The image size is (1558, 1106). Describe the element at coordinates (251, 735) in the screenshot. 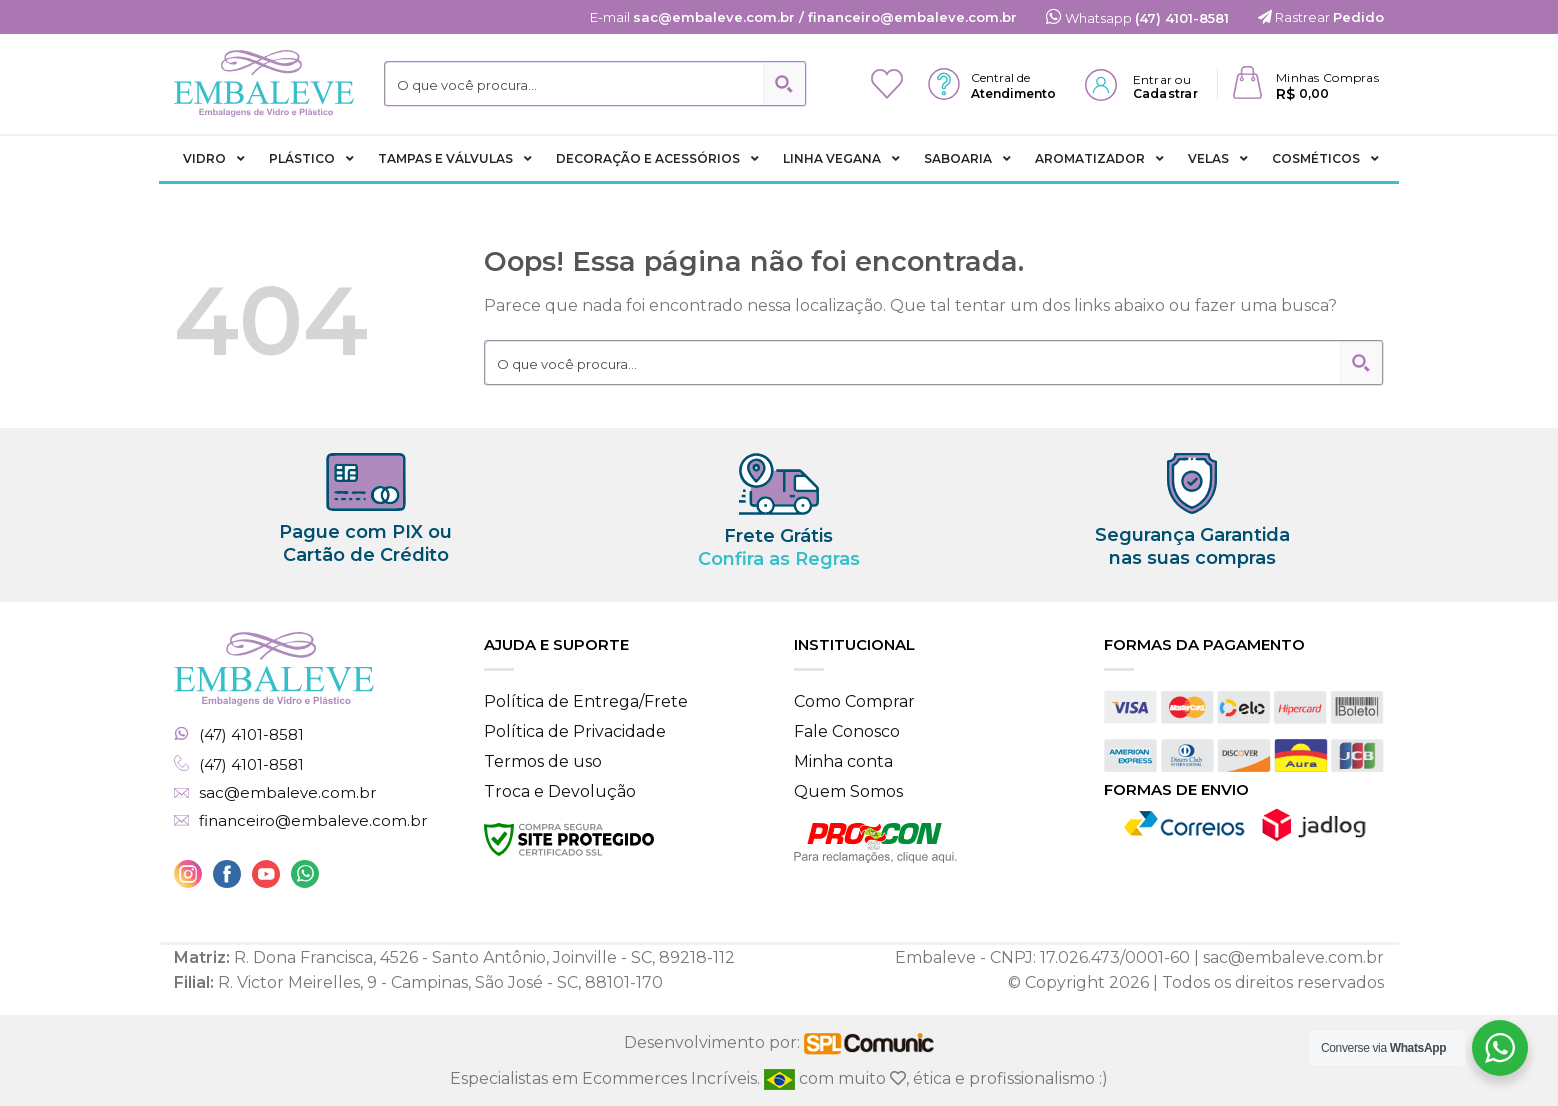

I see `(47) 4101-8581` at that location.